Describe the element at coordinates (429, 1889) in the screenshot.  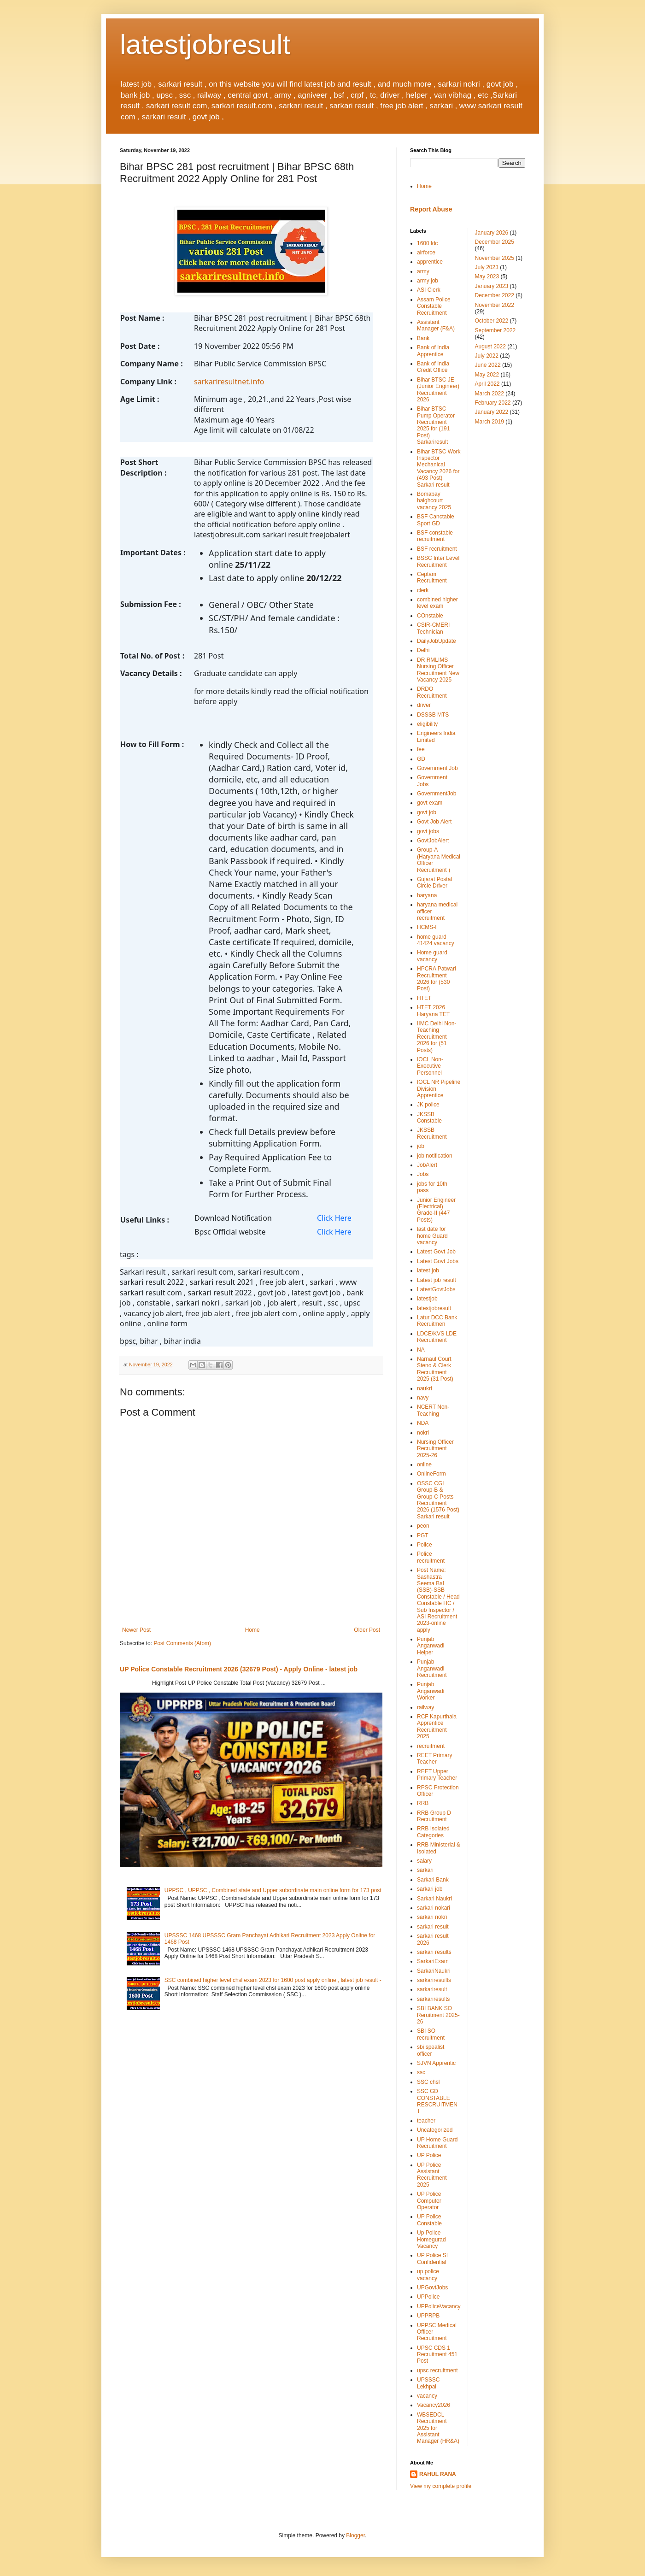
I see `sarkari job` at that location.